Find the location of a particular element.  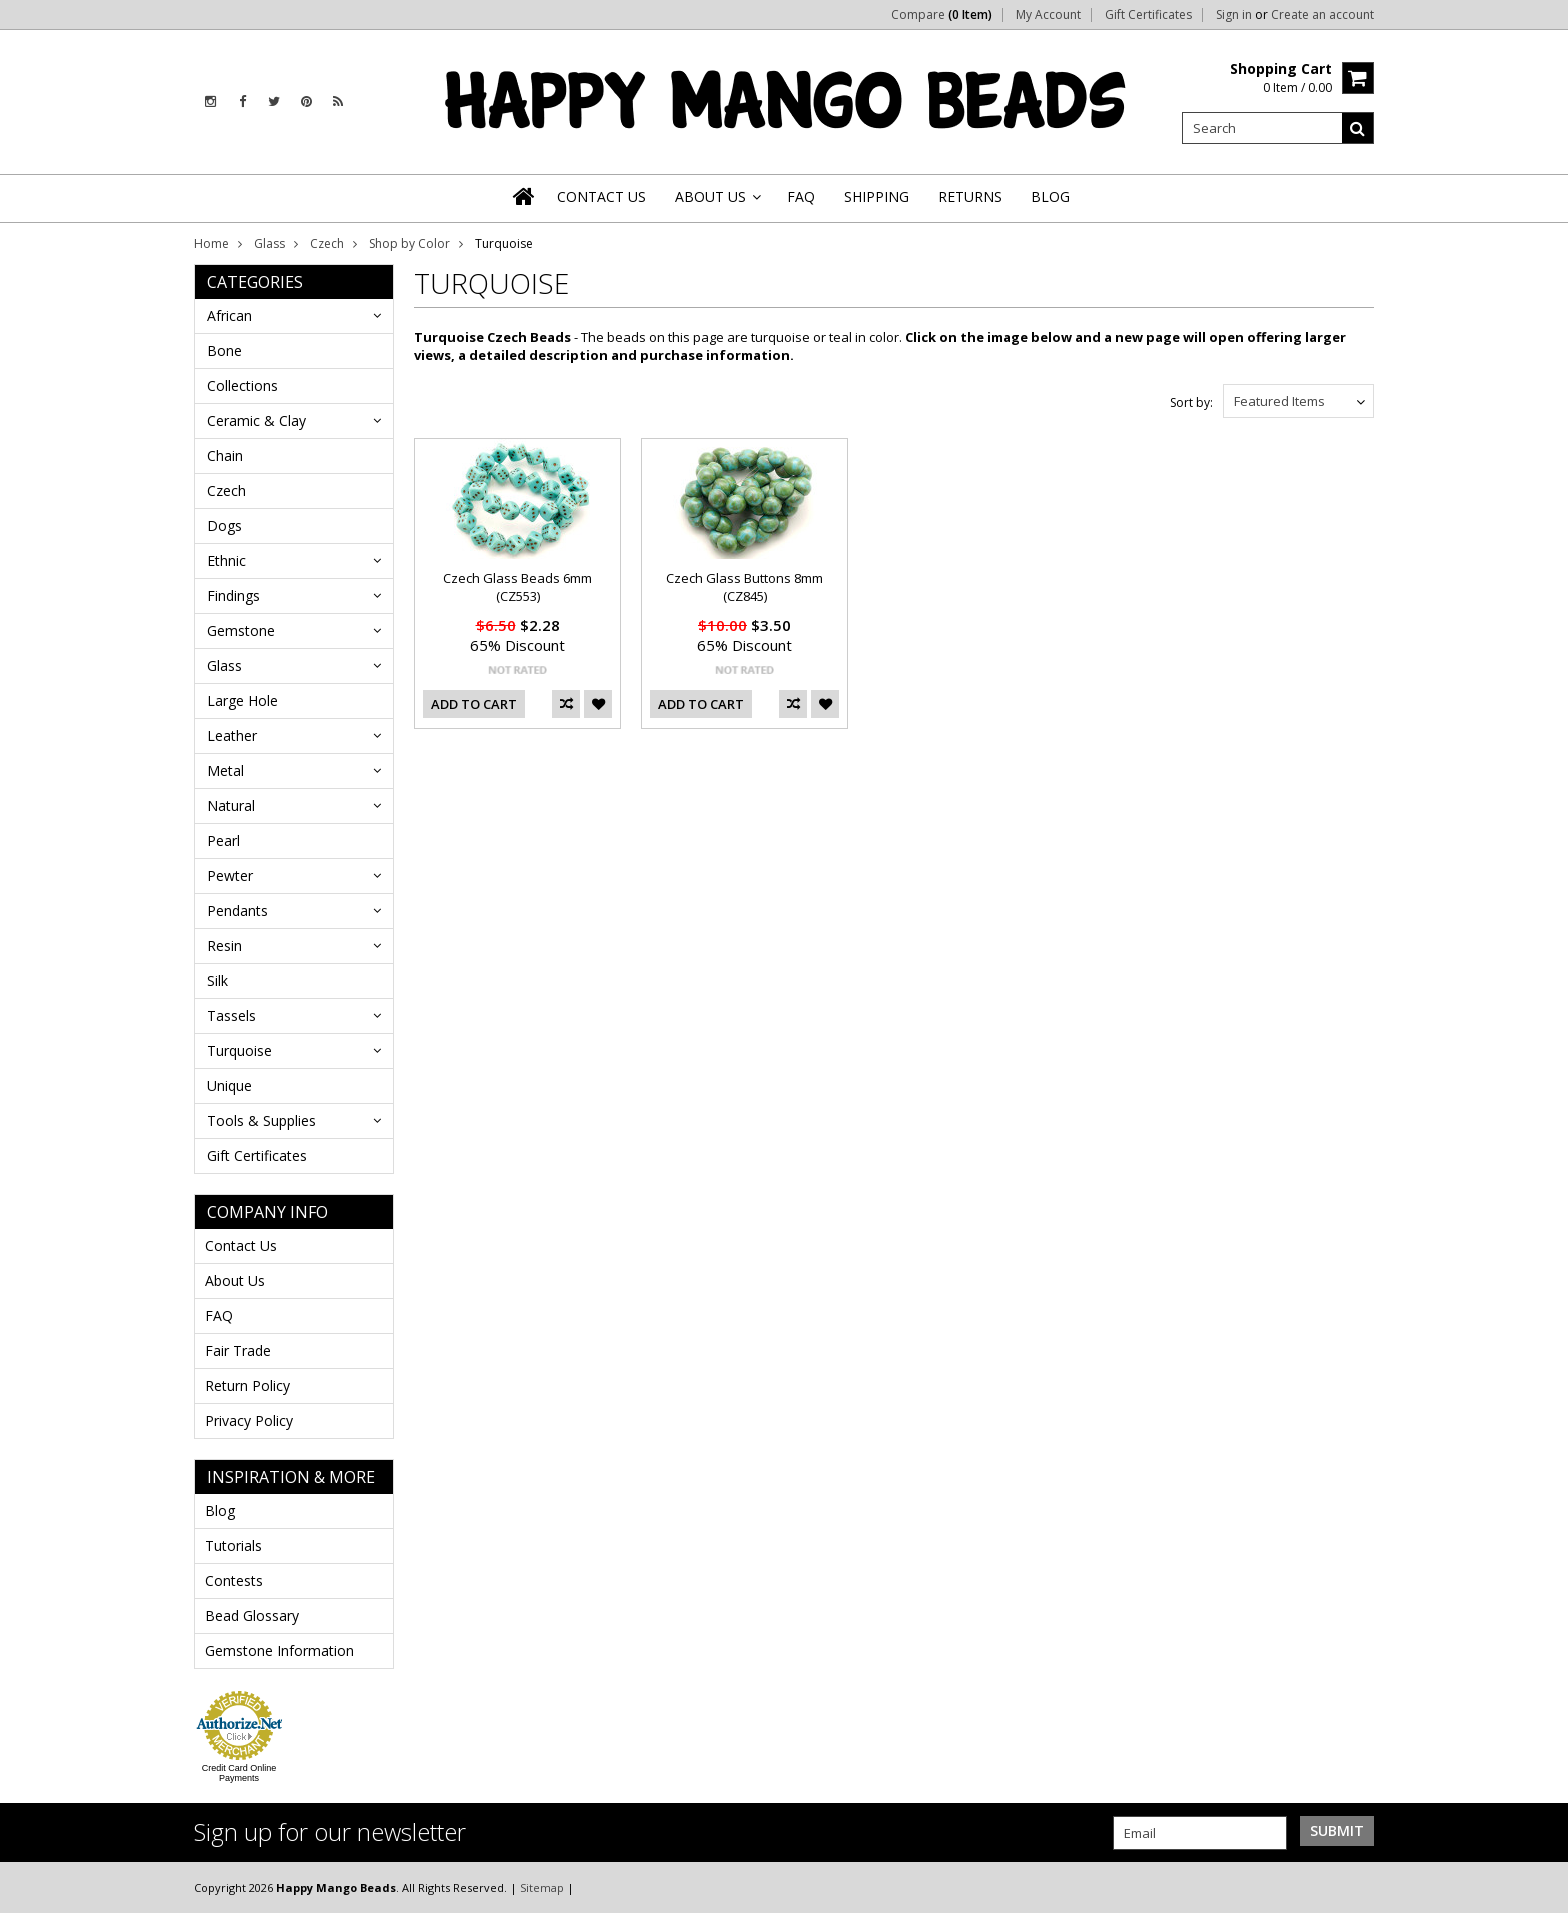

FAQ is located at coordinates (219, 1315).